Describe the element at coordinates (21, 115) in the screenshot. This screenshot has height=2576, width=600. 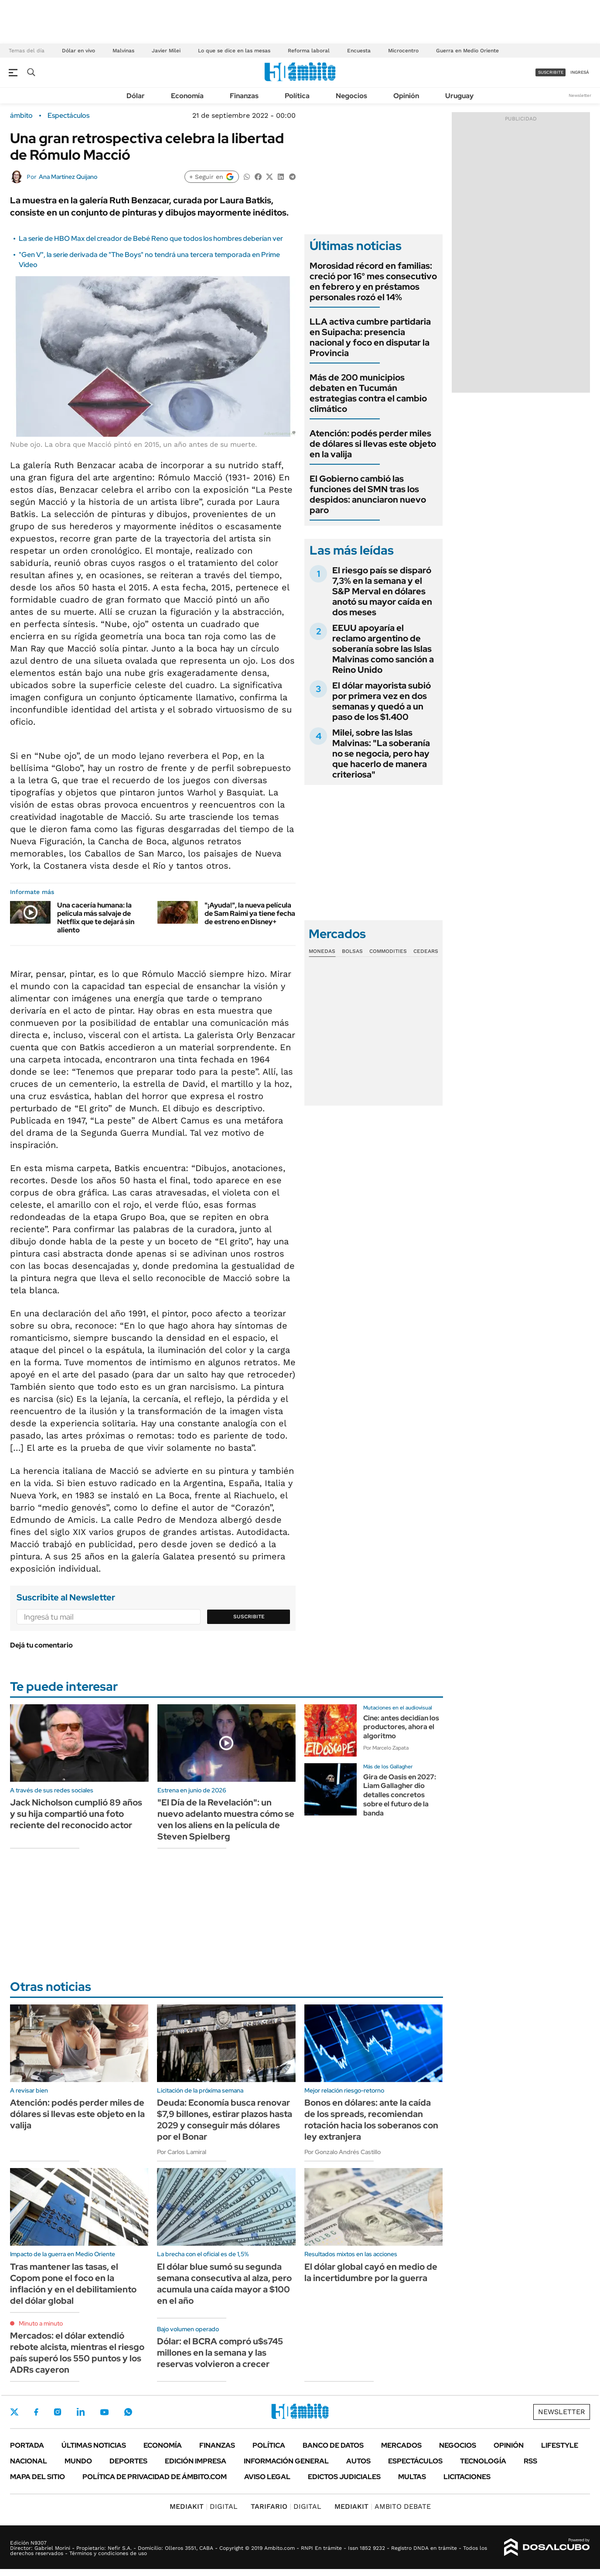
I see `ámbito` at that location.